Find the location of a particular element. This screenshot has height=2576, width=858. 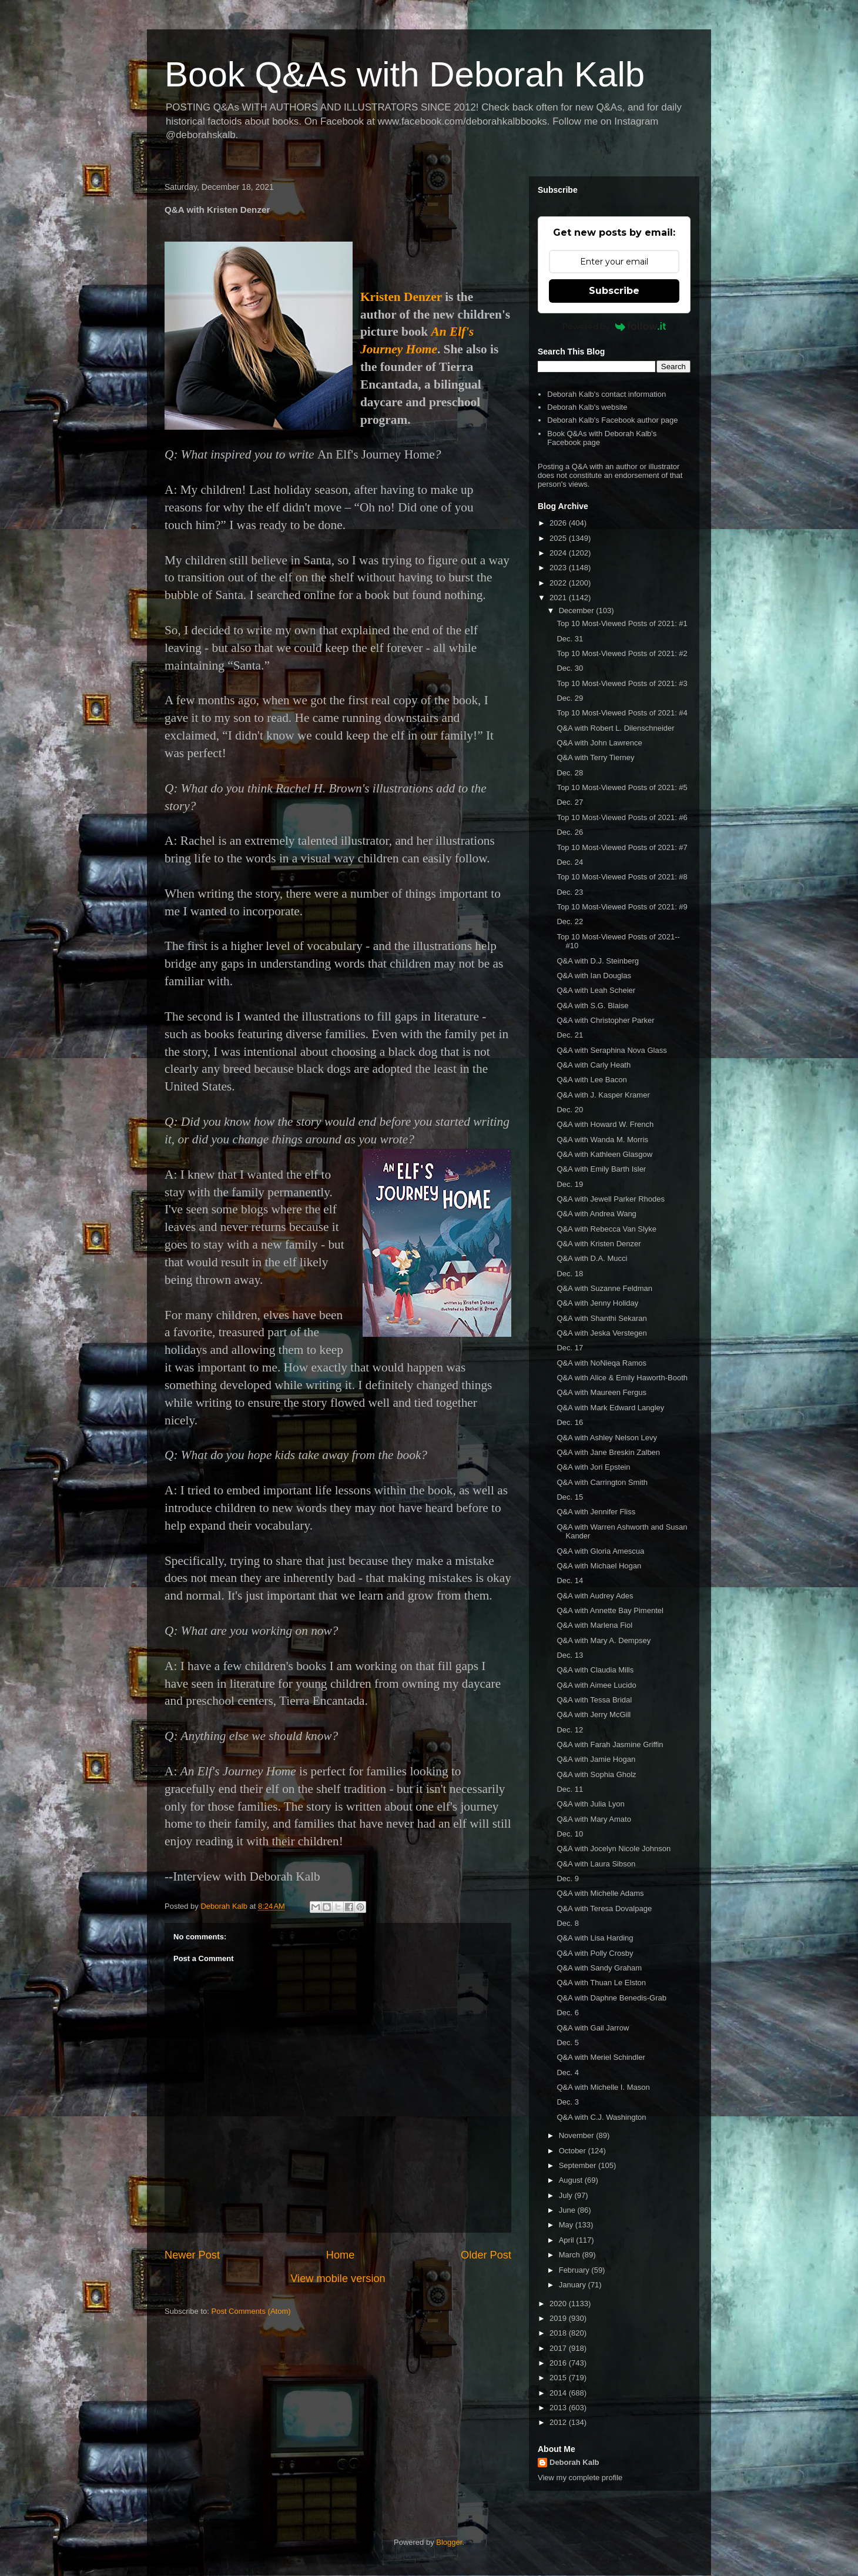

Q&A with Carrington Smith is located at coordinates (602, 1482).